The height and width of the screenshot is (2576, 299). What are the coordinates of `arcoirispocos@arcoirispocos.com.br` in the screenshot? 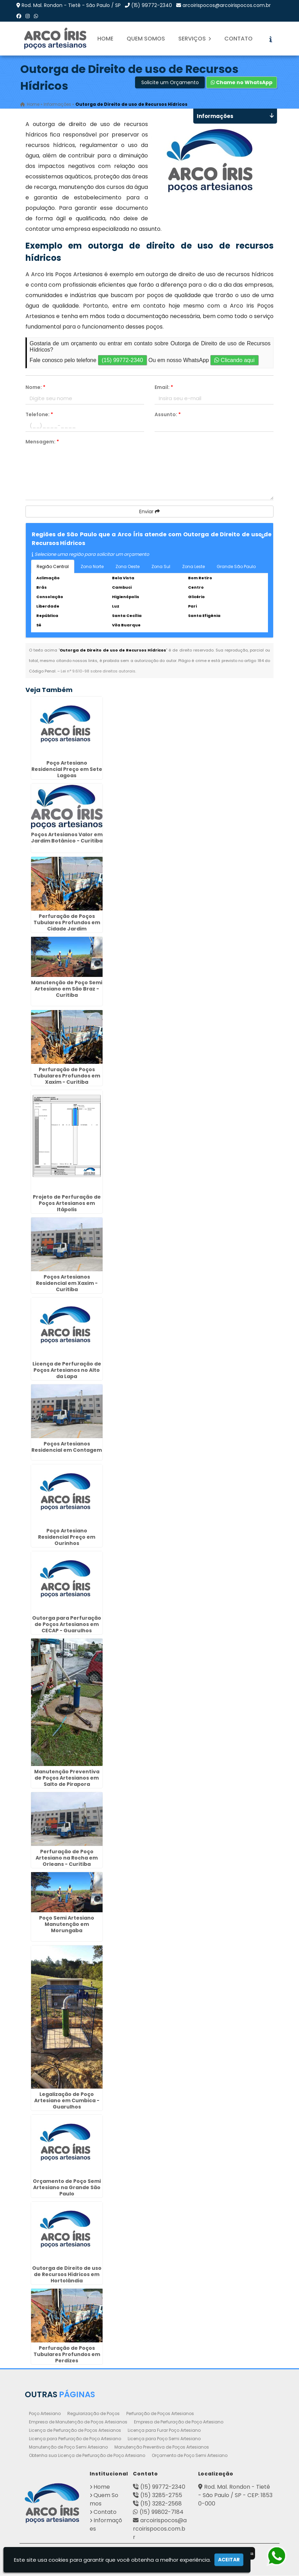 It's located at (226, 5).